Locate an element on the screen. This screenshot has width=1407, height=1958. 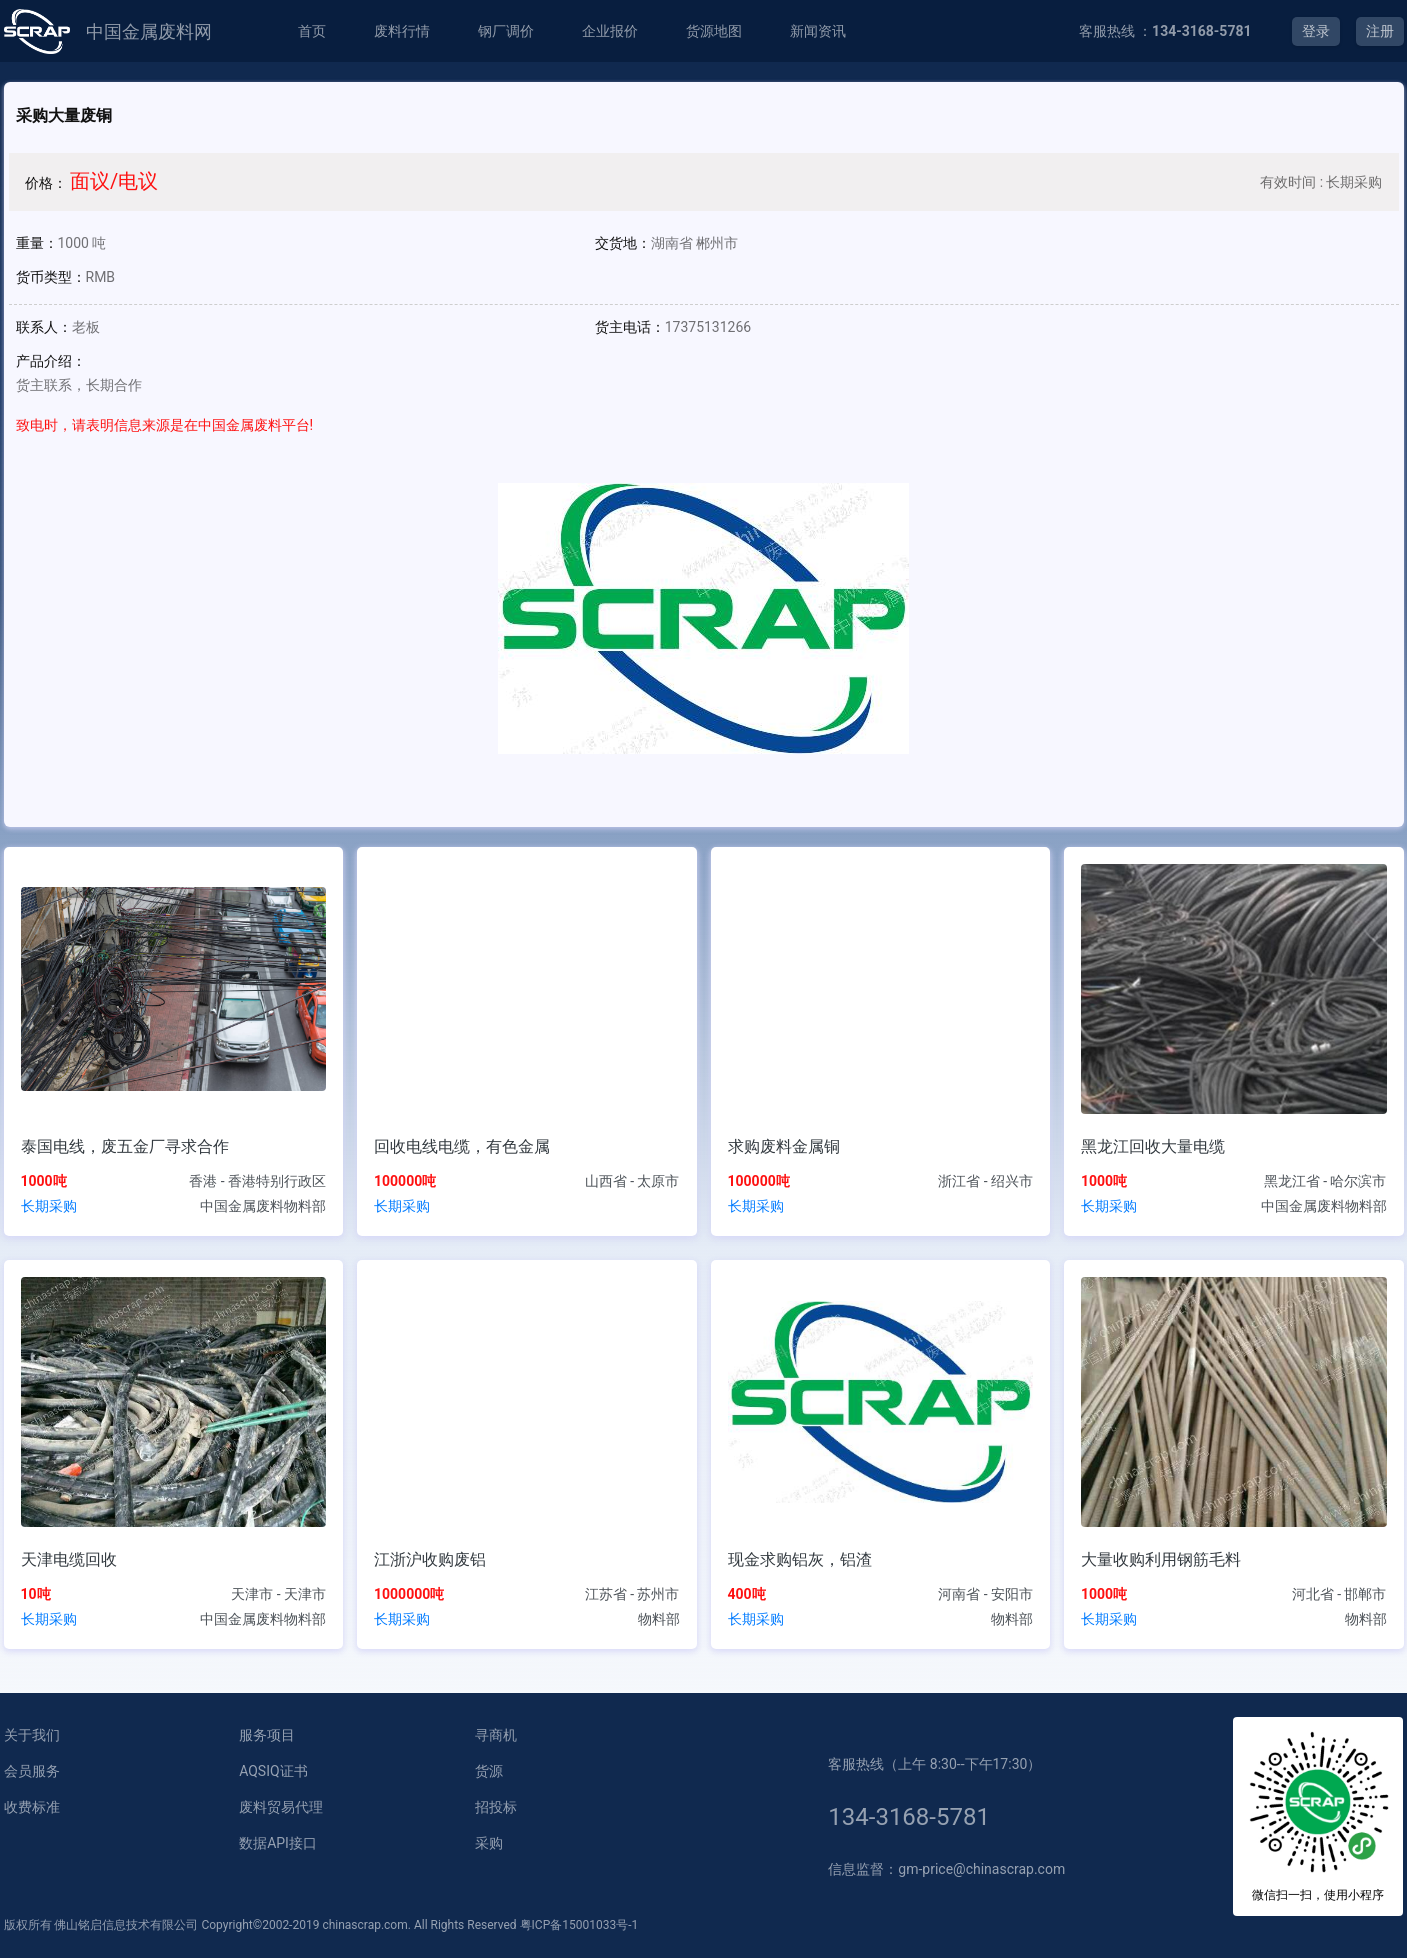
物料部 is located at coordinates (659, 1619).